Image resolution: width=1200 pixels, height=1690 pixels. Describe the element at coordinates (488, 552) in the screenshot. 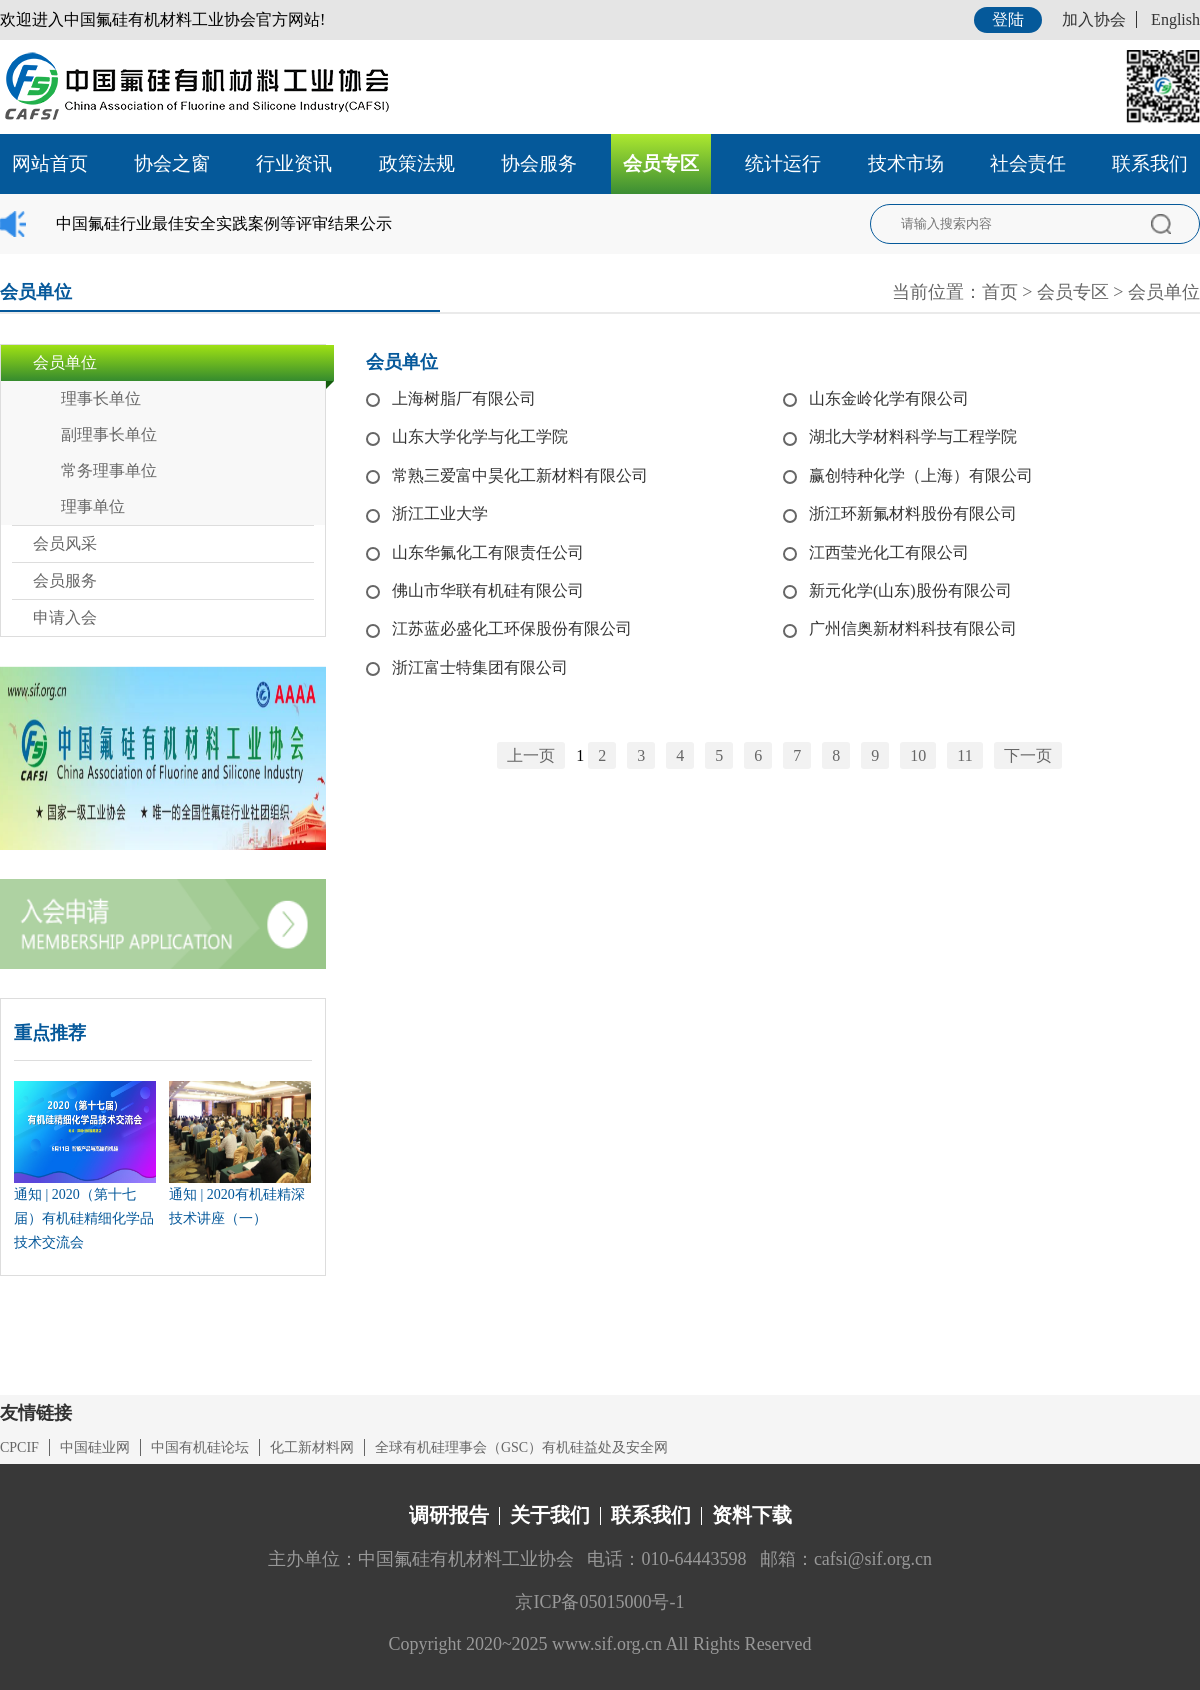

I see `山东华氟化工有限责任公司` at that location.